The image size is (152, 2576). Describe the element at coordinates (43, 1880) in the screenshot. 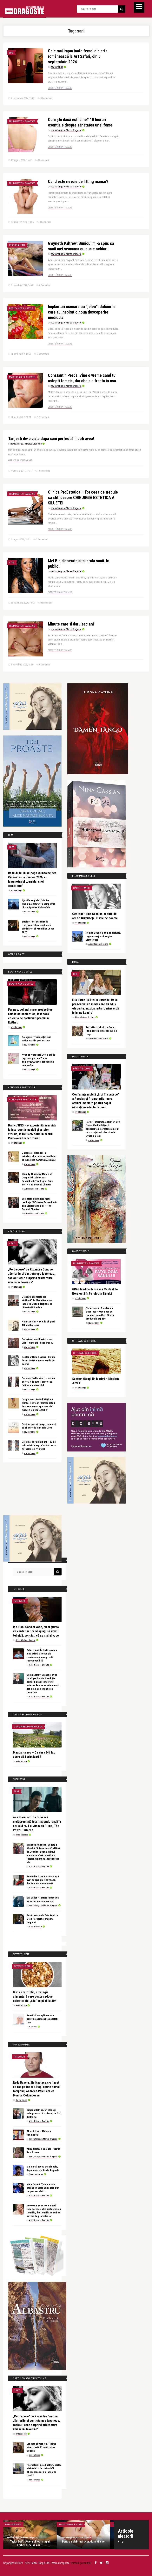

I see `Sebastian Stan: Ce șanse aș fi avut să ajung la Hollywood, dacă nu era mama mea?!` at that location.